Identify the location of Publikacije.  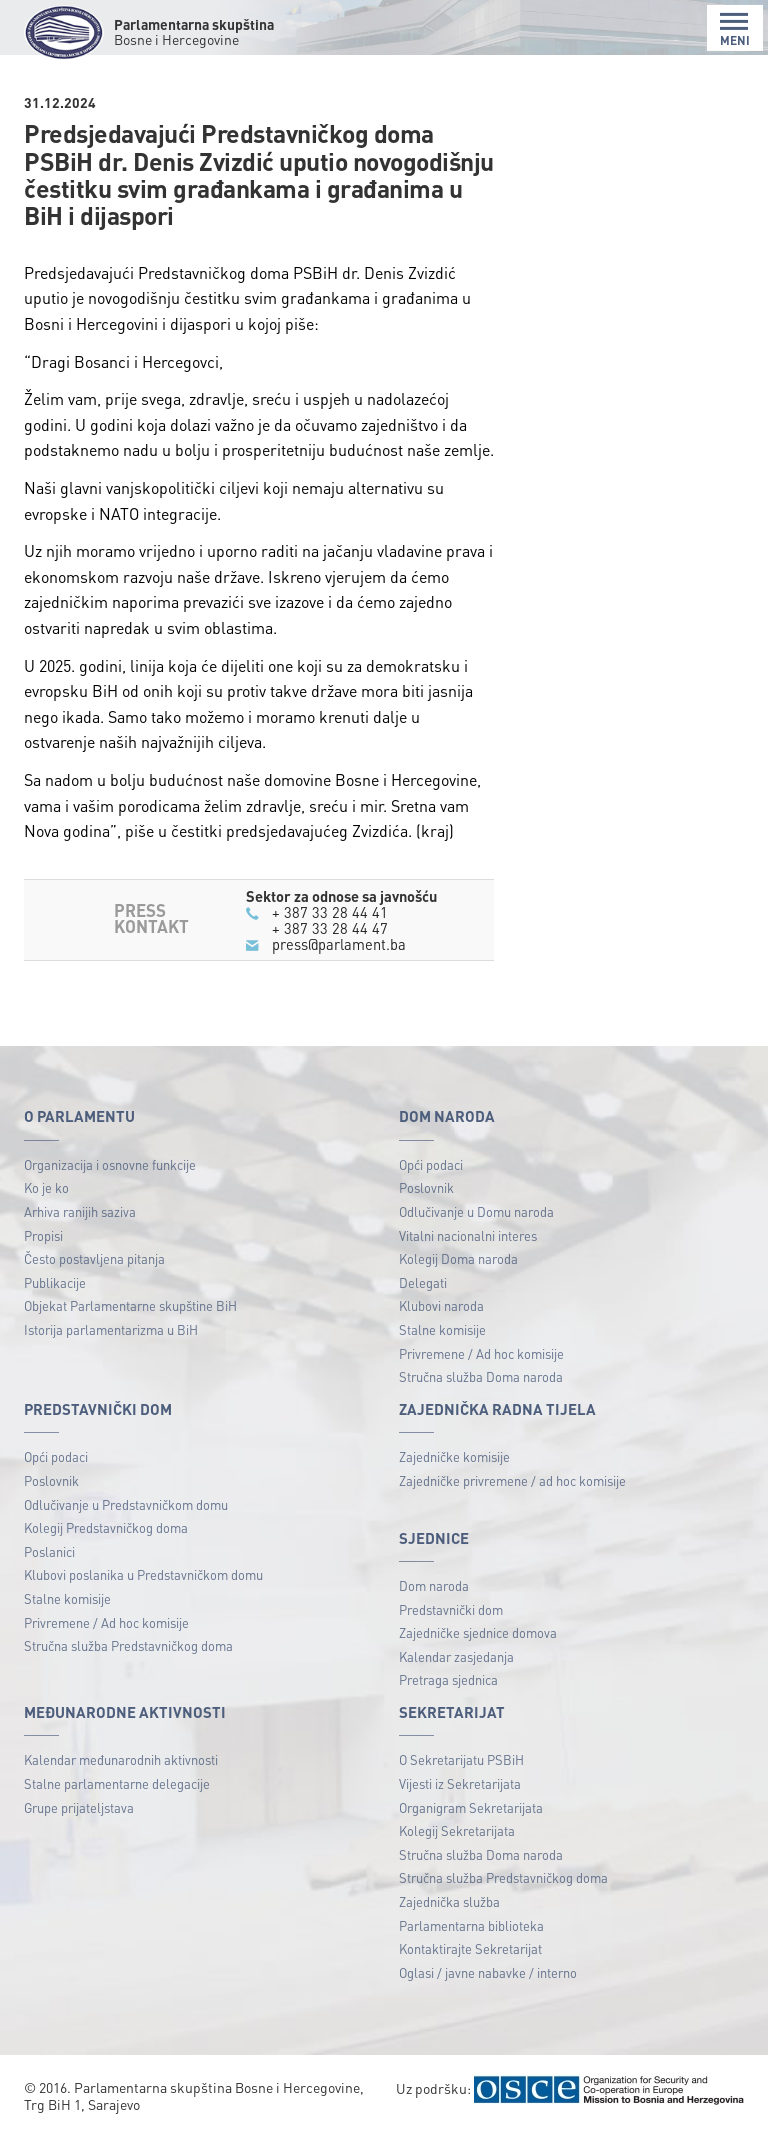
(55, 1282).